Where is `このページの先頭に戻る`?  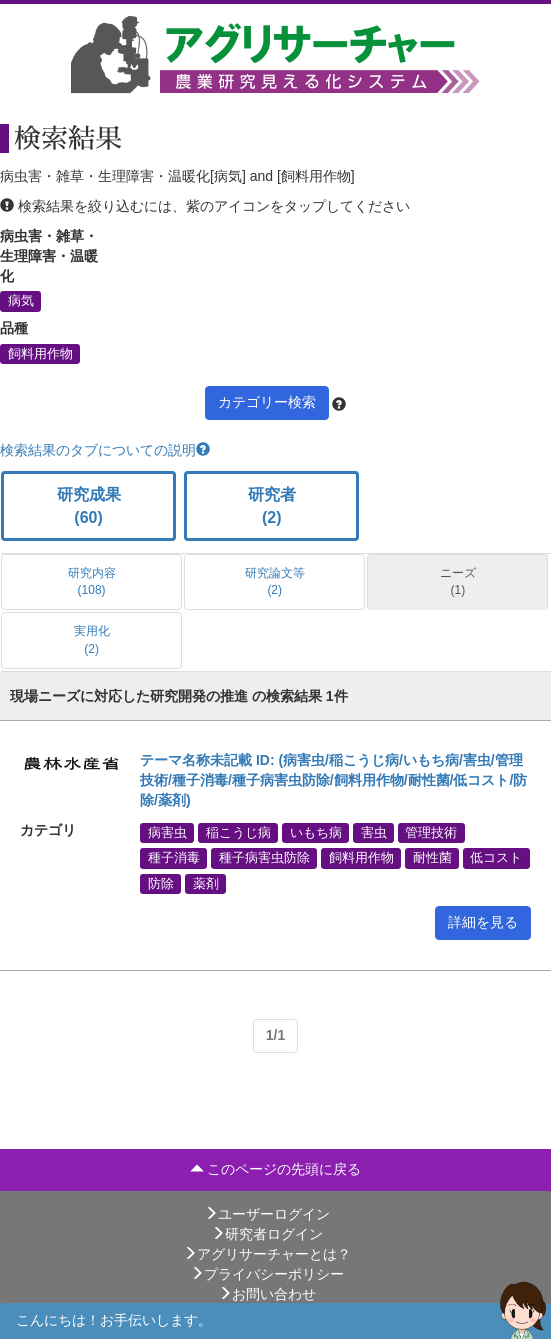 このページの先頭に戻る is located at coordinates (276, 1169).